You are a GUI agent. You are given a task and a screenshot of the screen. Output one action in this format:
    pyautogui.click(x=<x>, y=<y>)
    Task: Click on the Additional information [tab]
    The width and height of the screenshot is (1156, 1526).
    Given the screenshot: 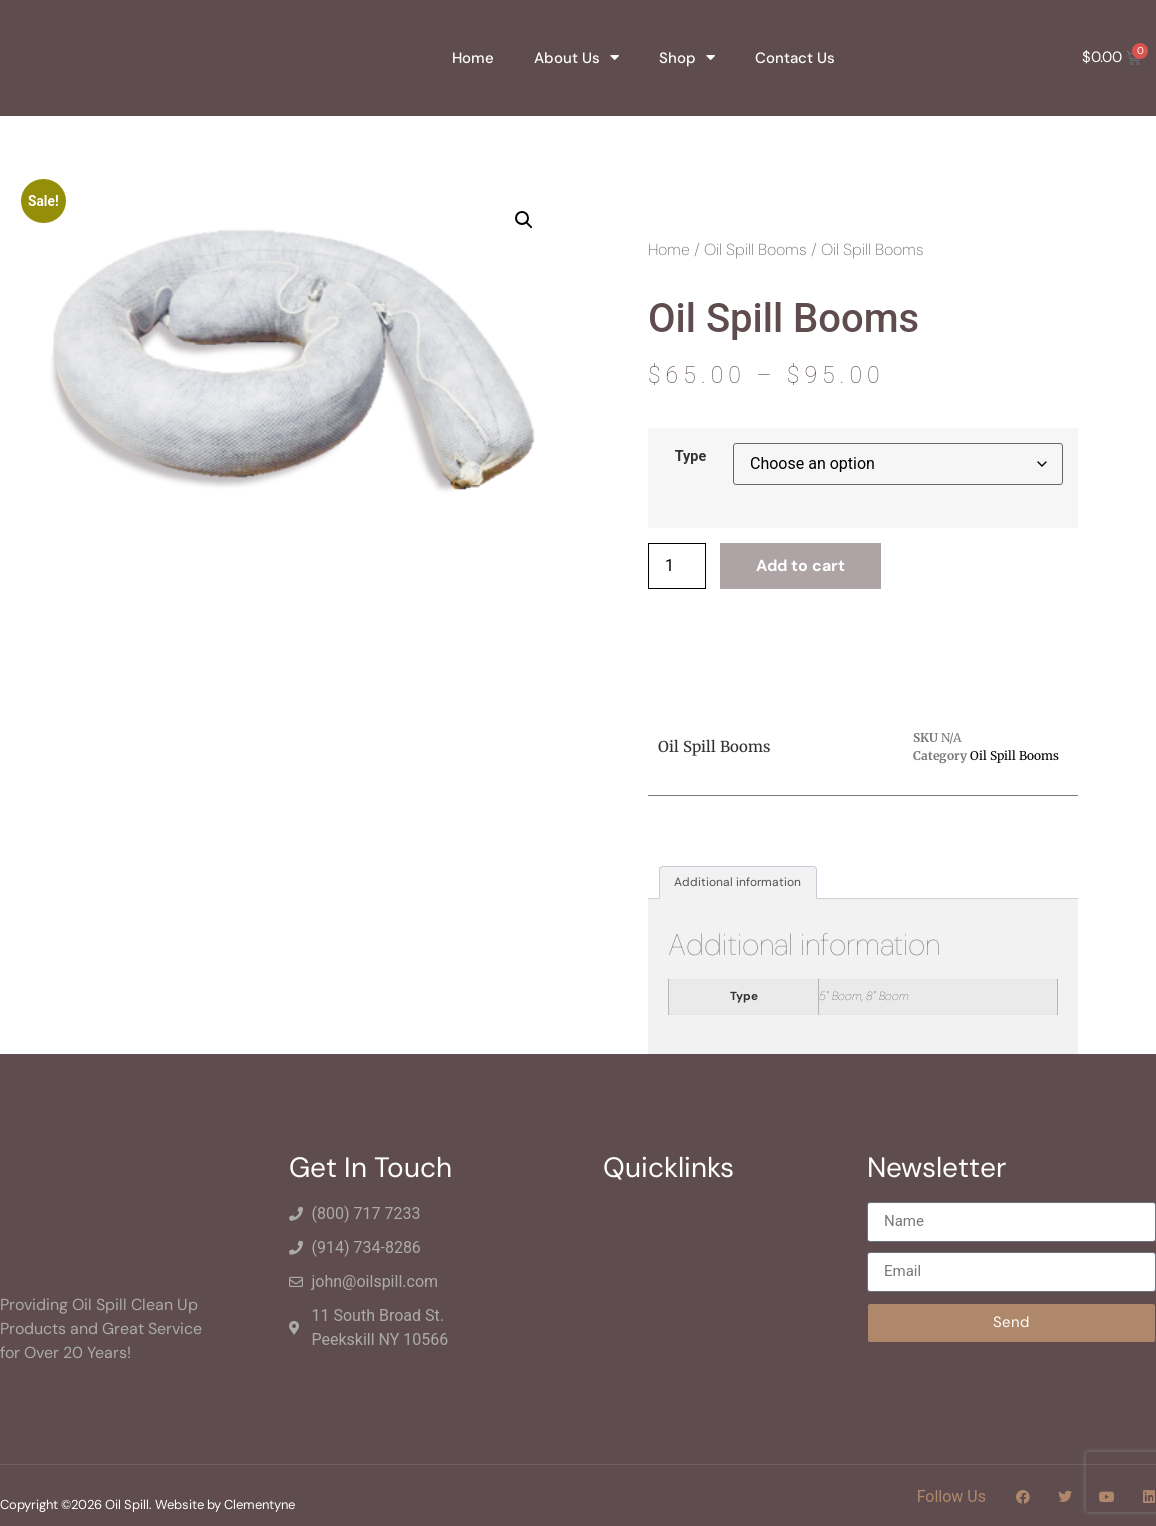 What is the action you would take?
    pyautogui.click(x=737, y=882)
    